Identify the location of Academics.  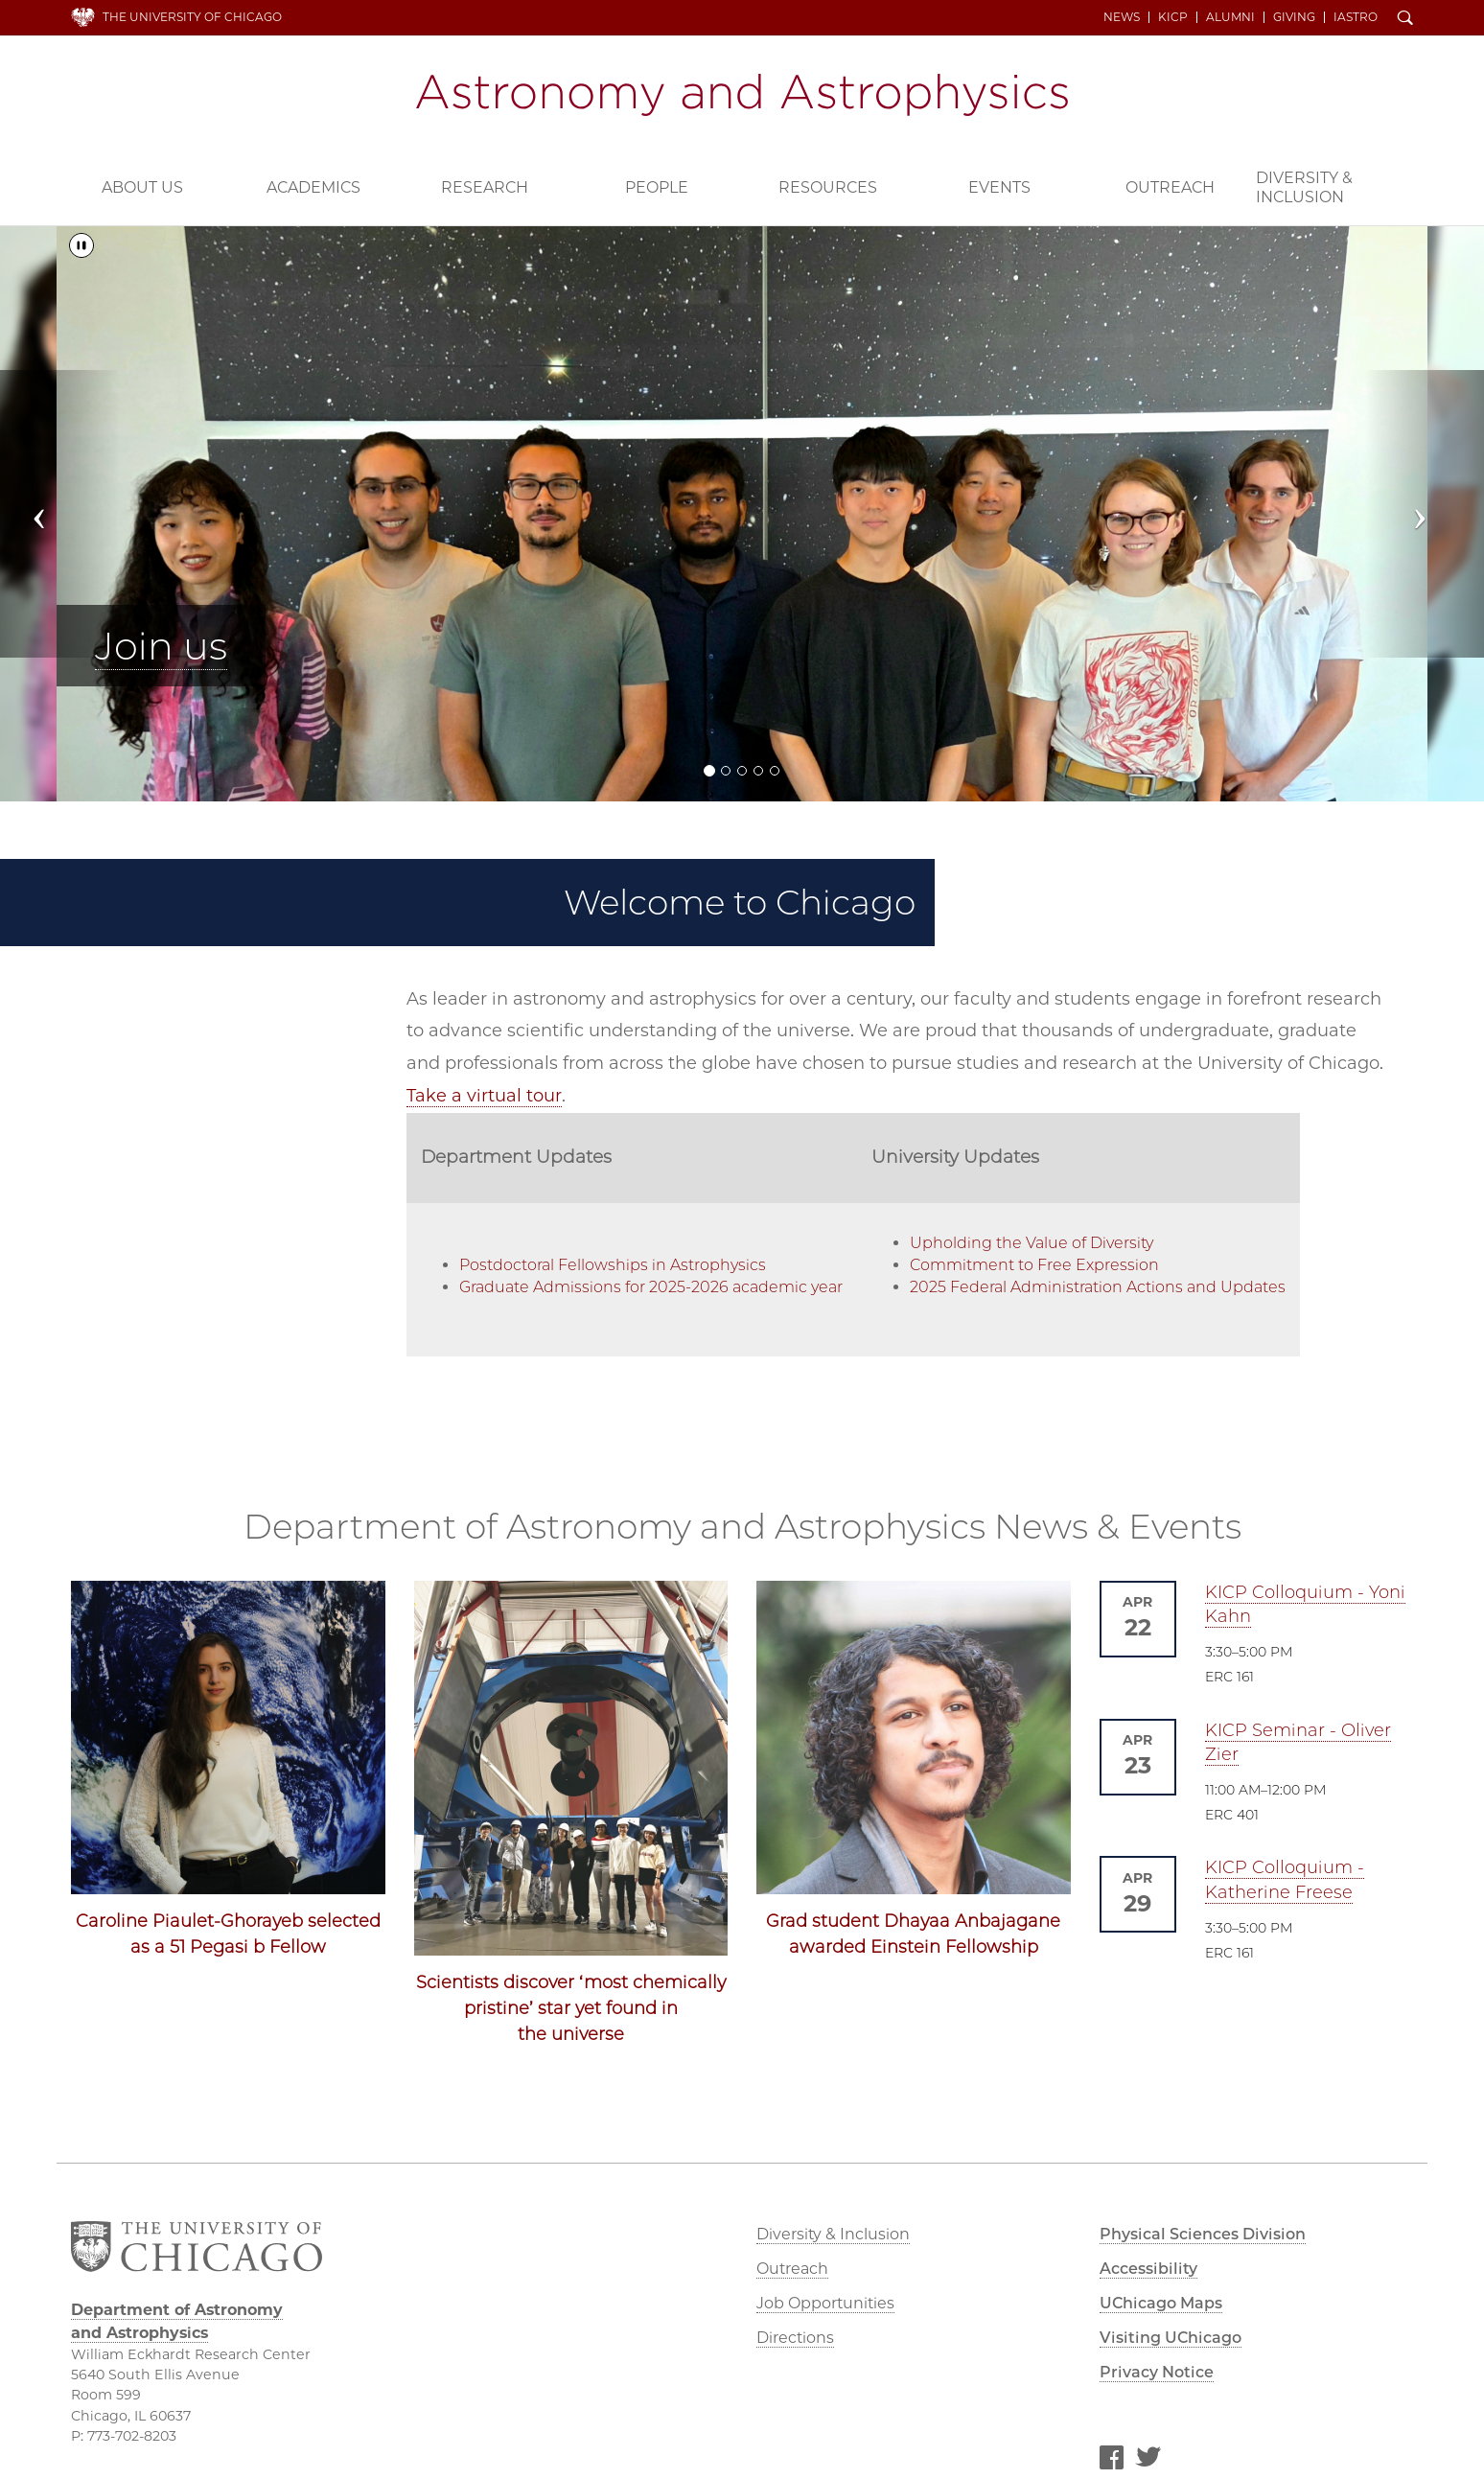
(313, 187).